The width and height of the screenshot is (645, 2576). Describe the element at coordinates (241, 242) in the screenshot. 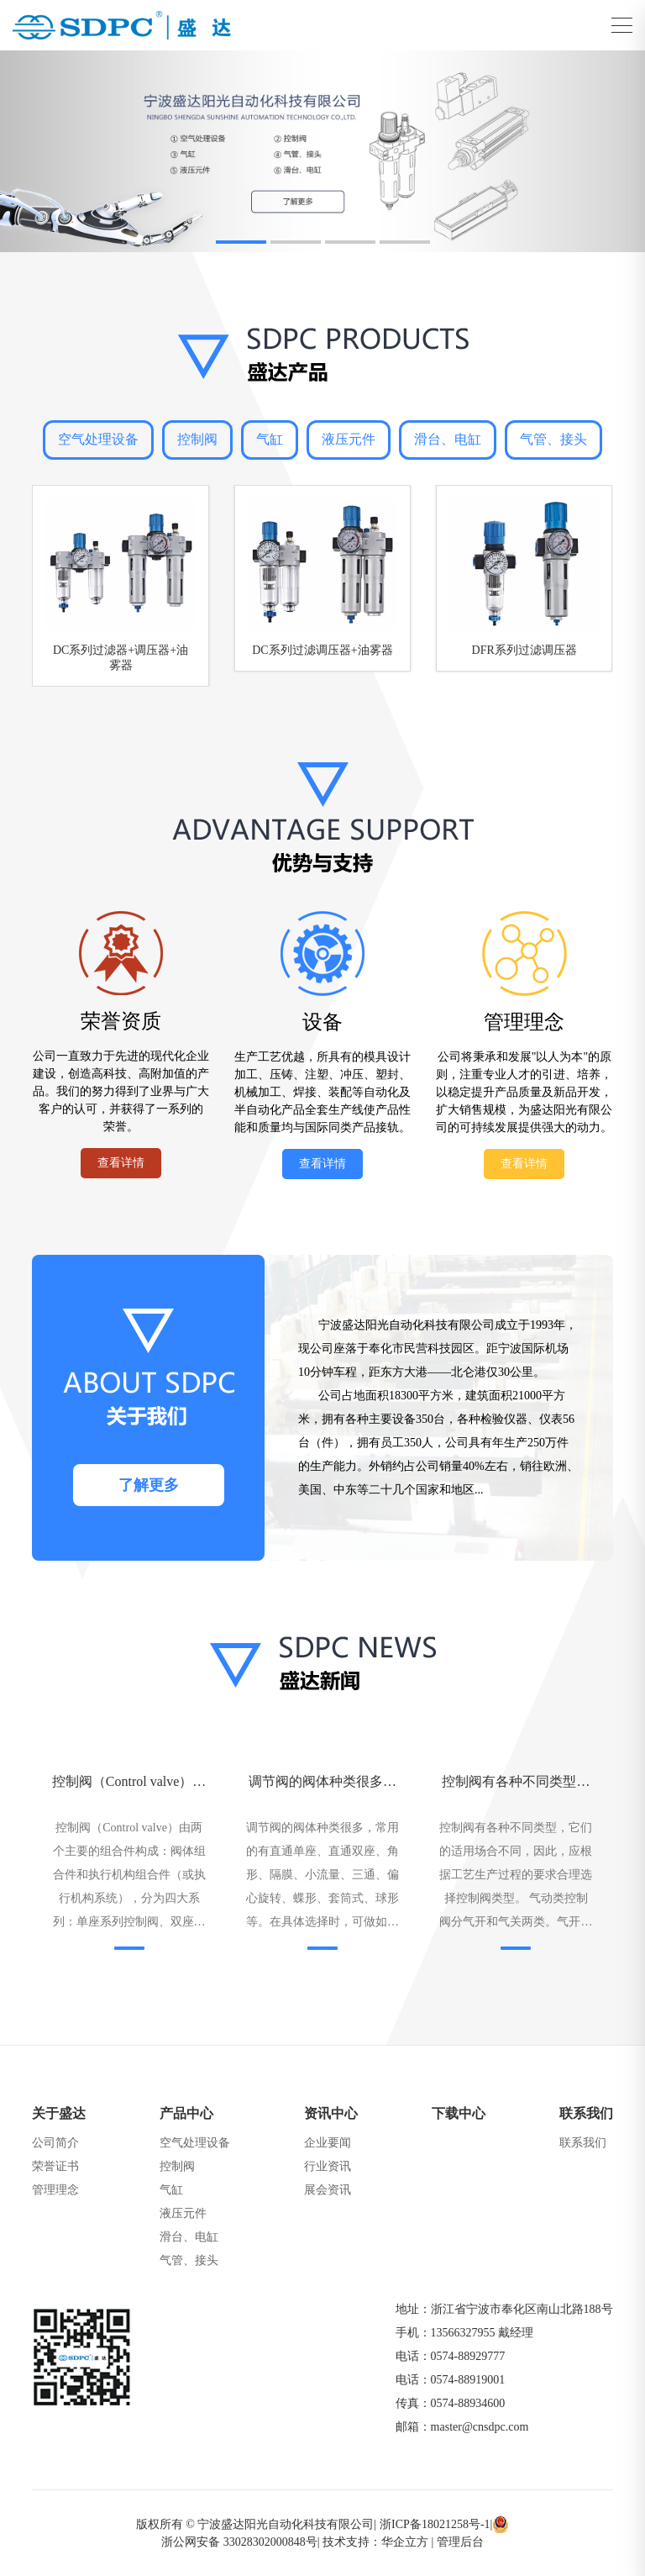

I see `[button]` at that location.